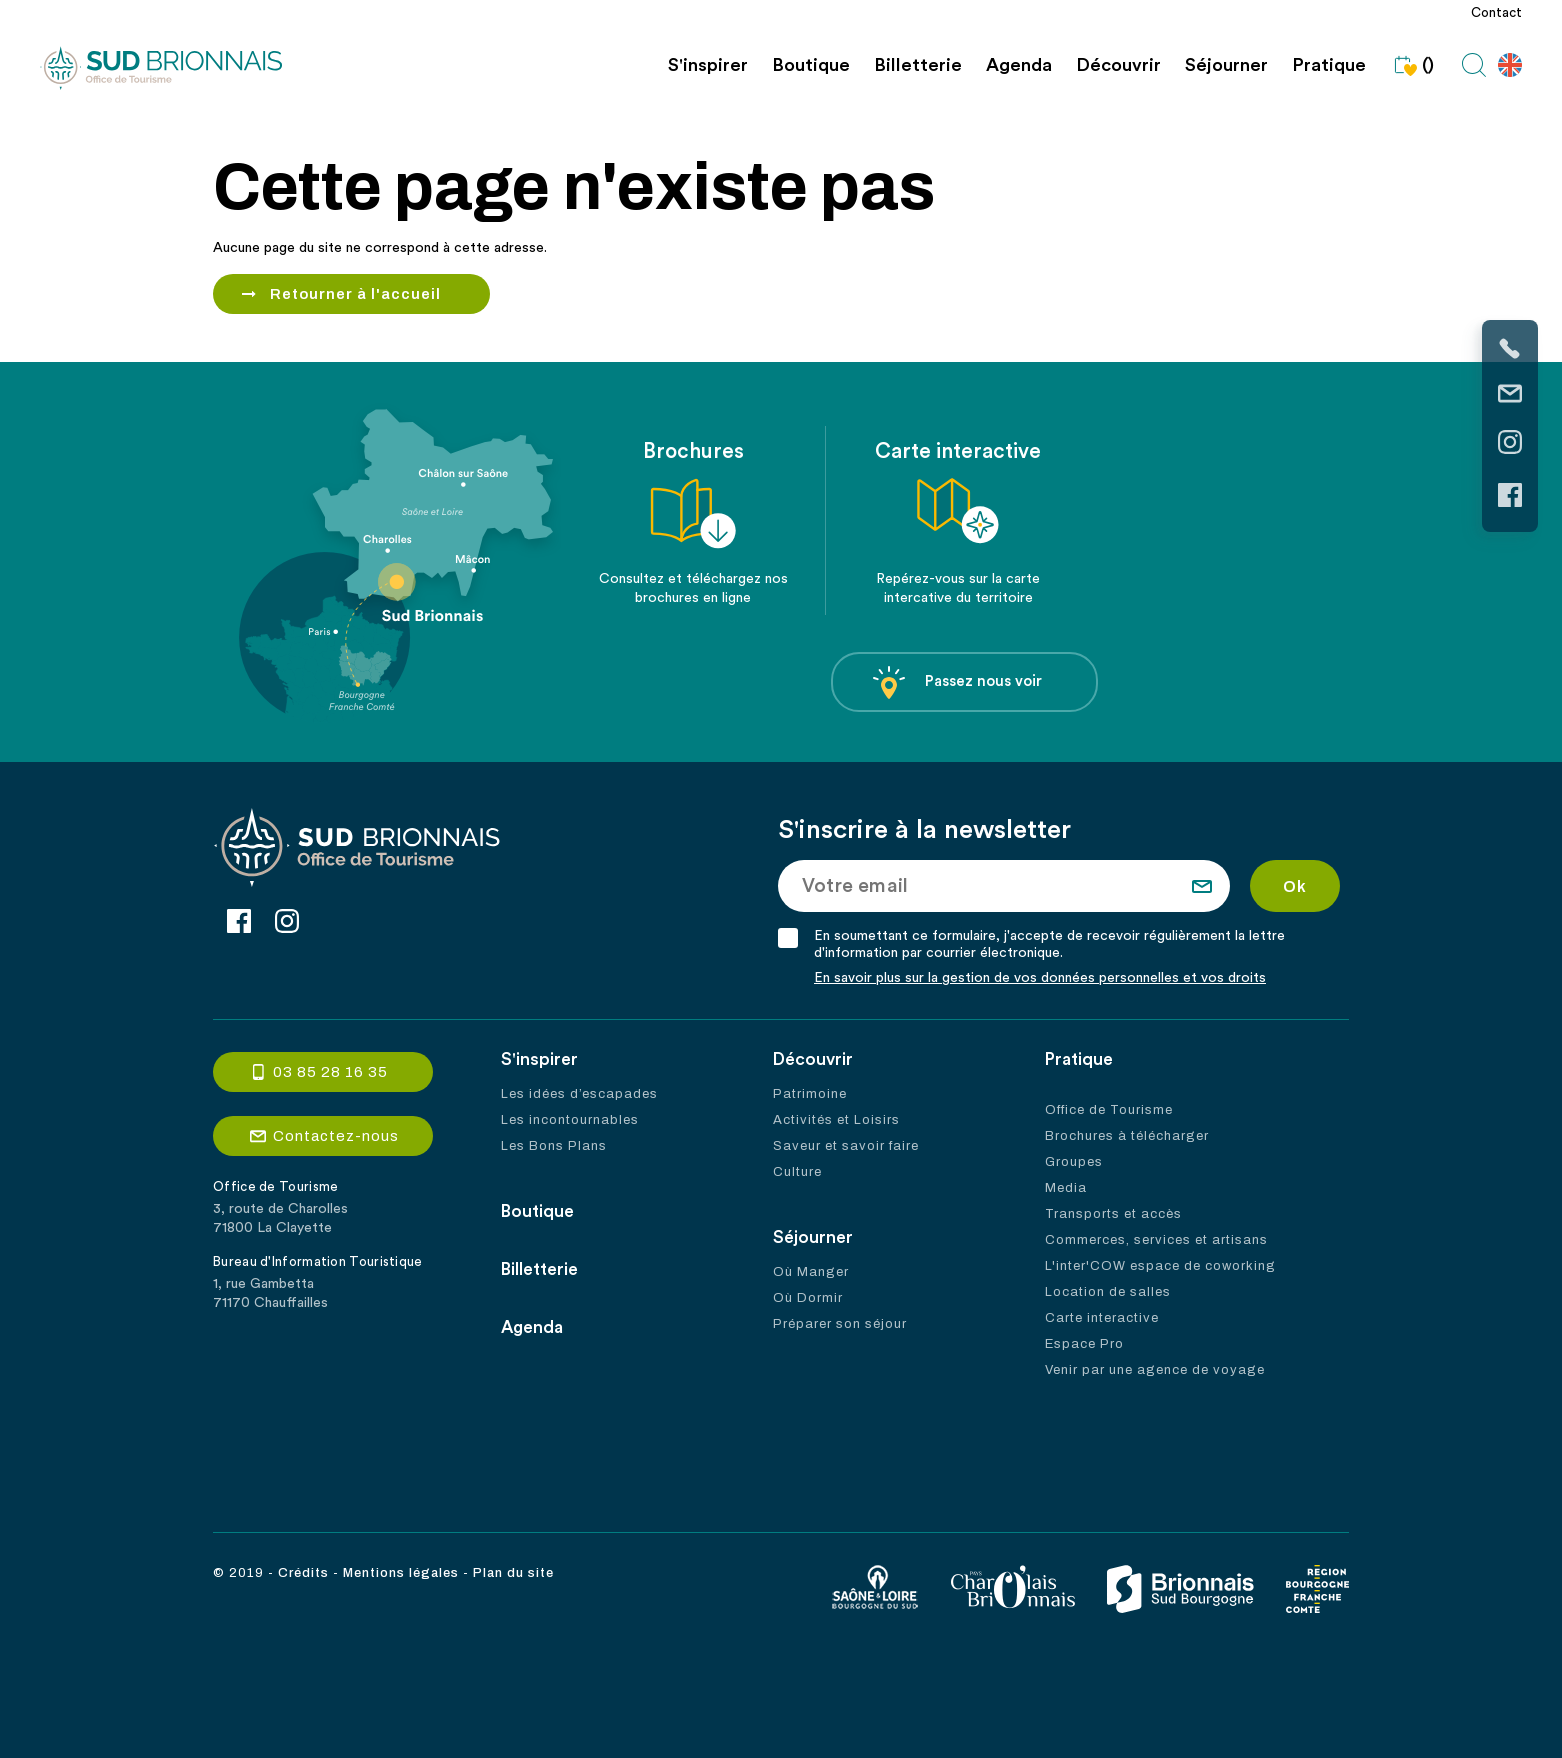 The width and height of the screenshot is (1562, 1758). What do you see at coordinates (1226, 65) in the screenshot?
I see `Séjourner` at bounding box center [1226, 65].